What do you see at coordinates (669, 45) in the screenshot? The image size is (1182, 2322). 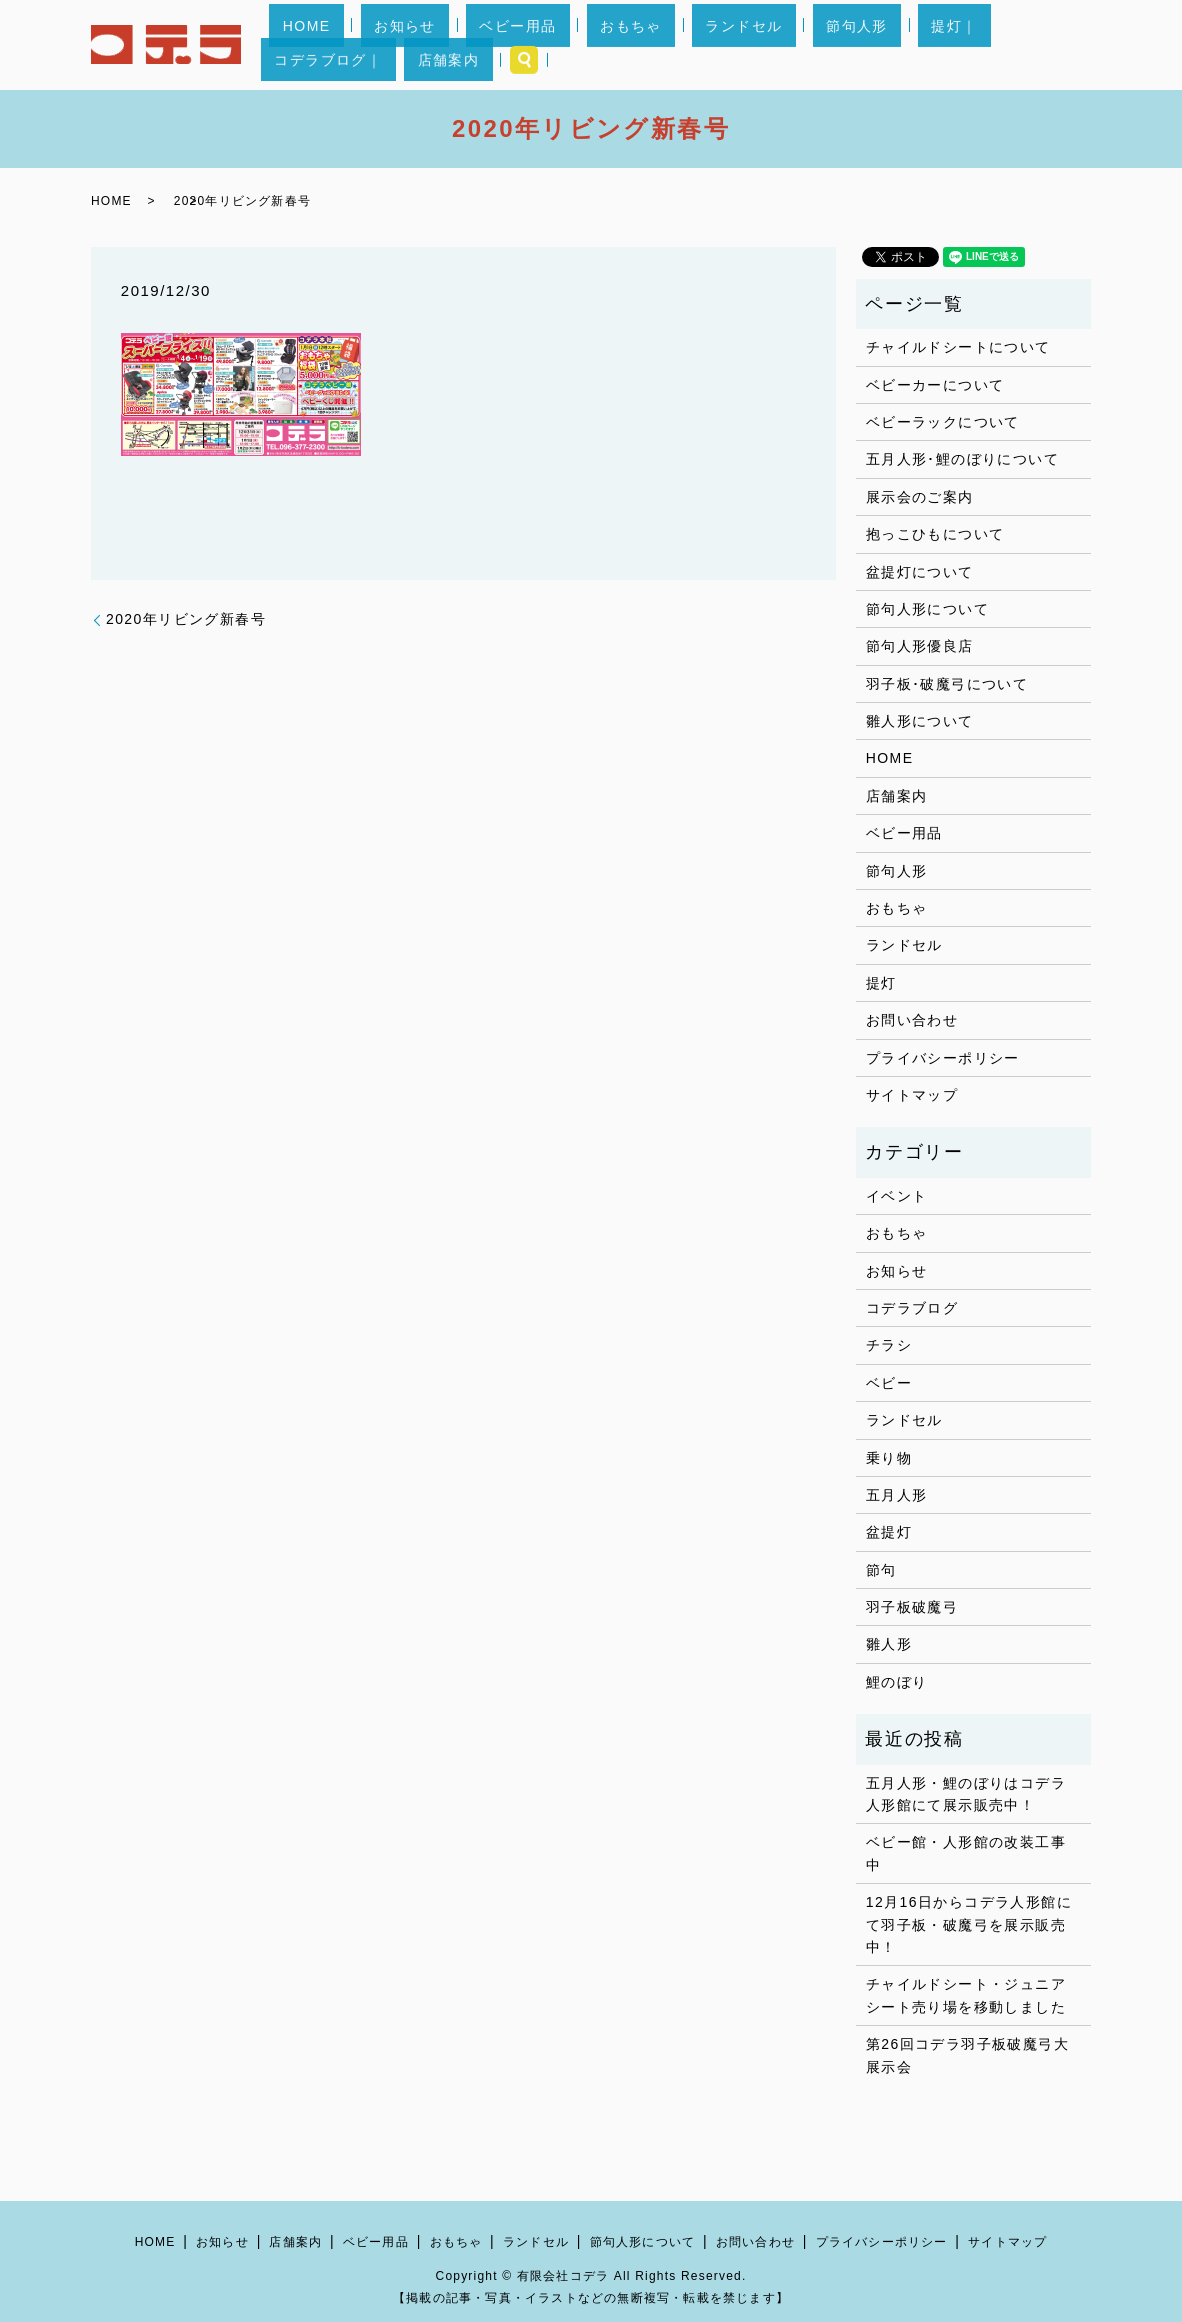 I see `ランドセル` at bounding box center [669, 45].